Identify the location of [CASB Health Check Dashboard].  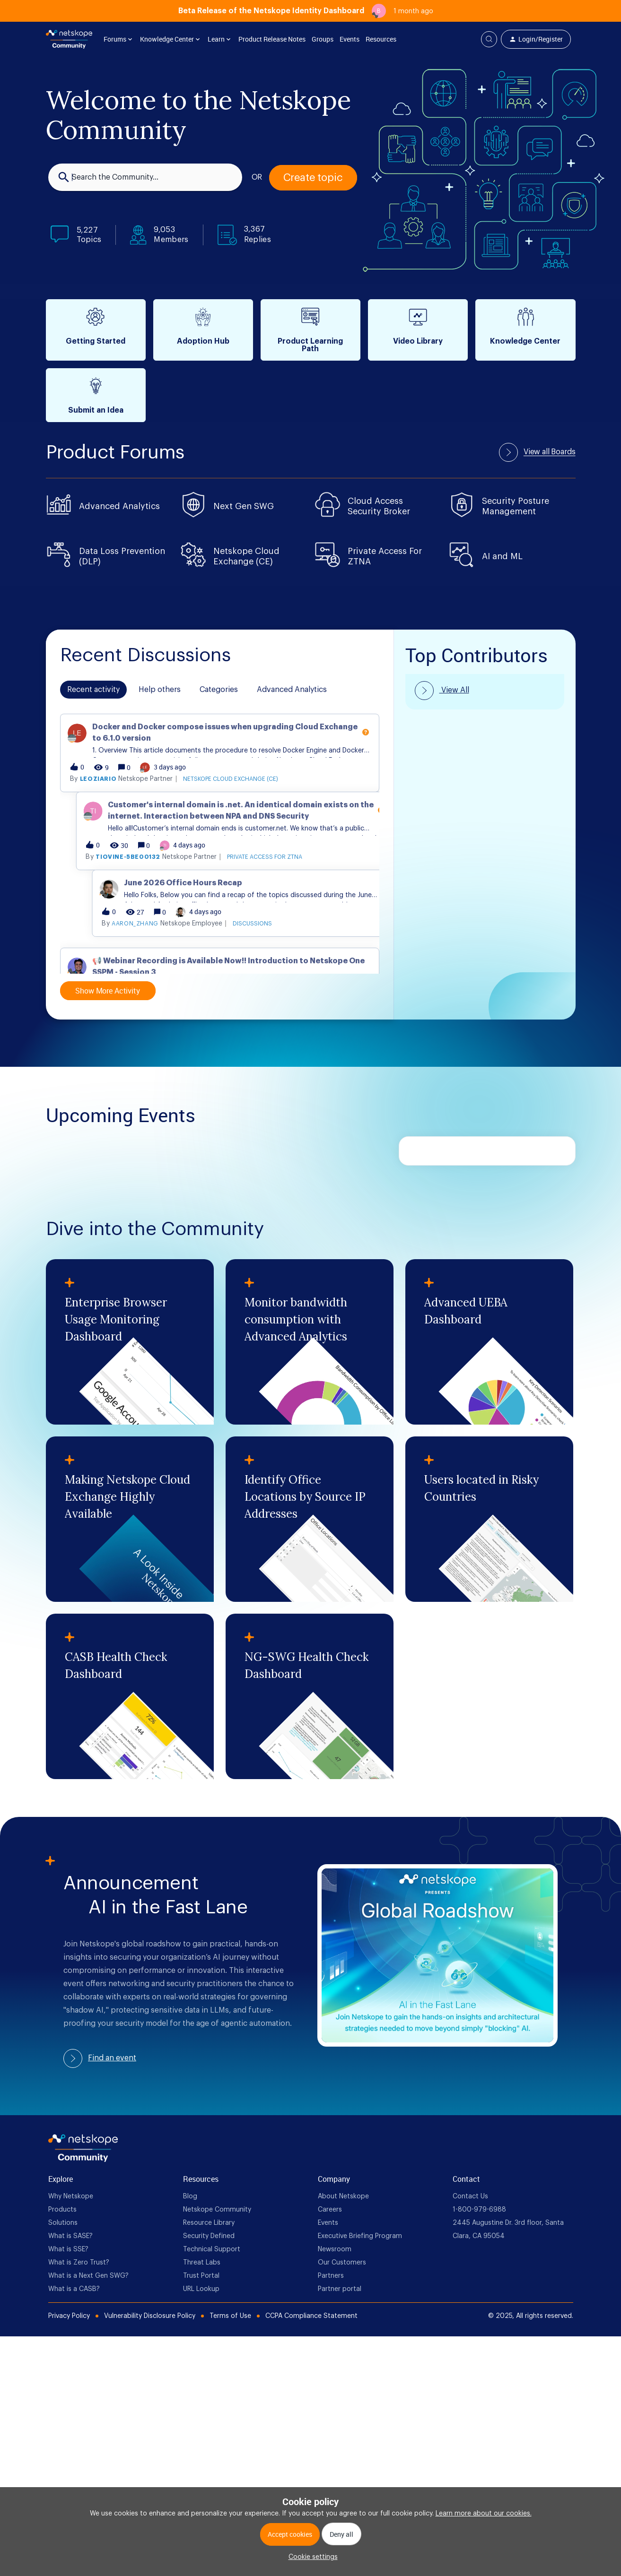
(130, 1696).